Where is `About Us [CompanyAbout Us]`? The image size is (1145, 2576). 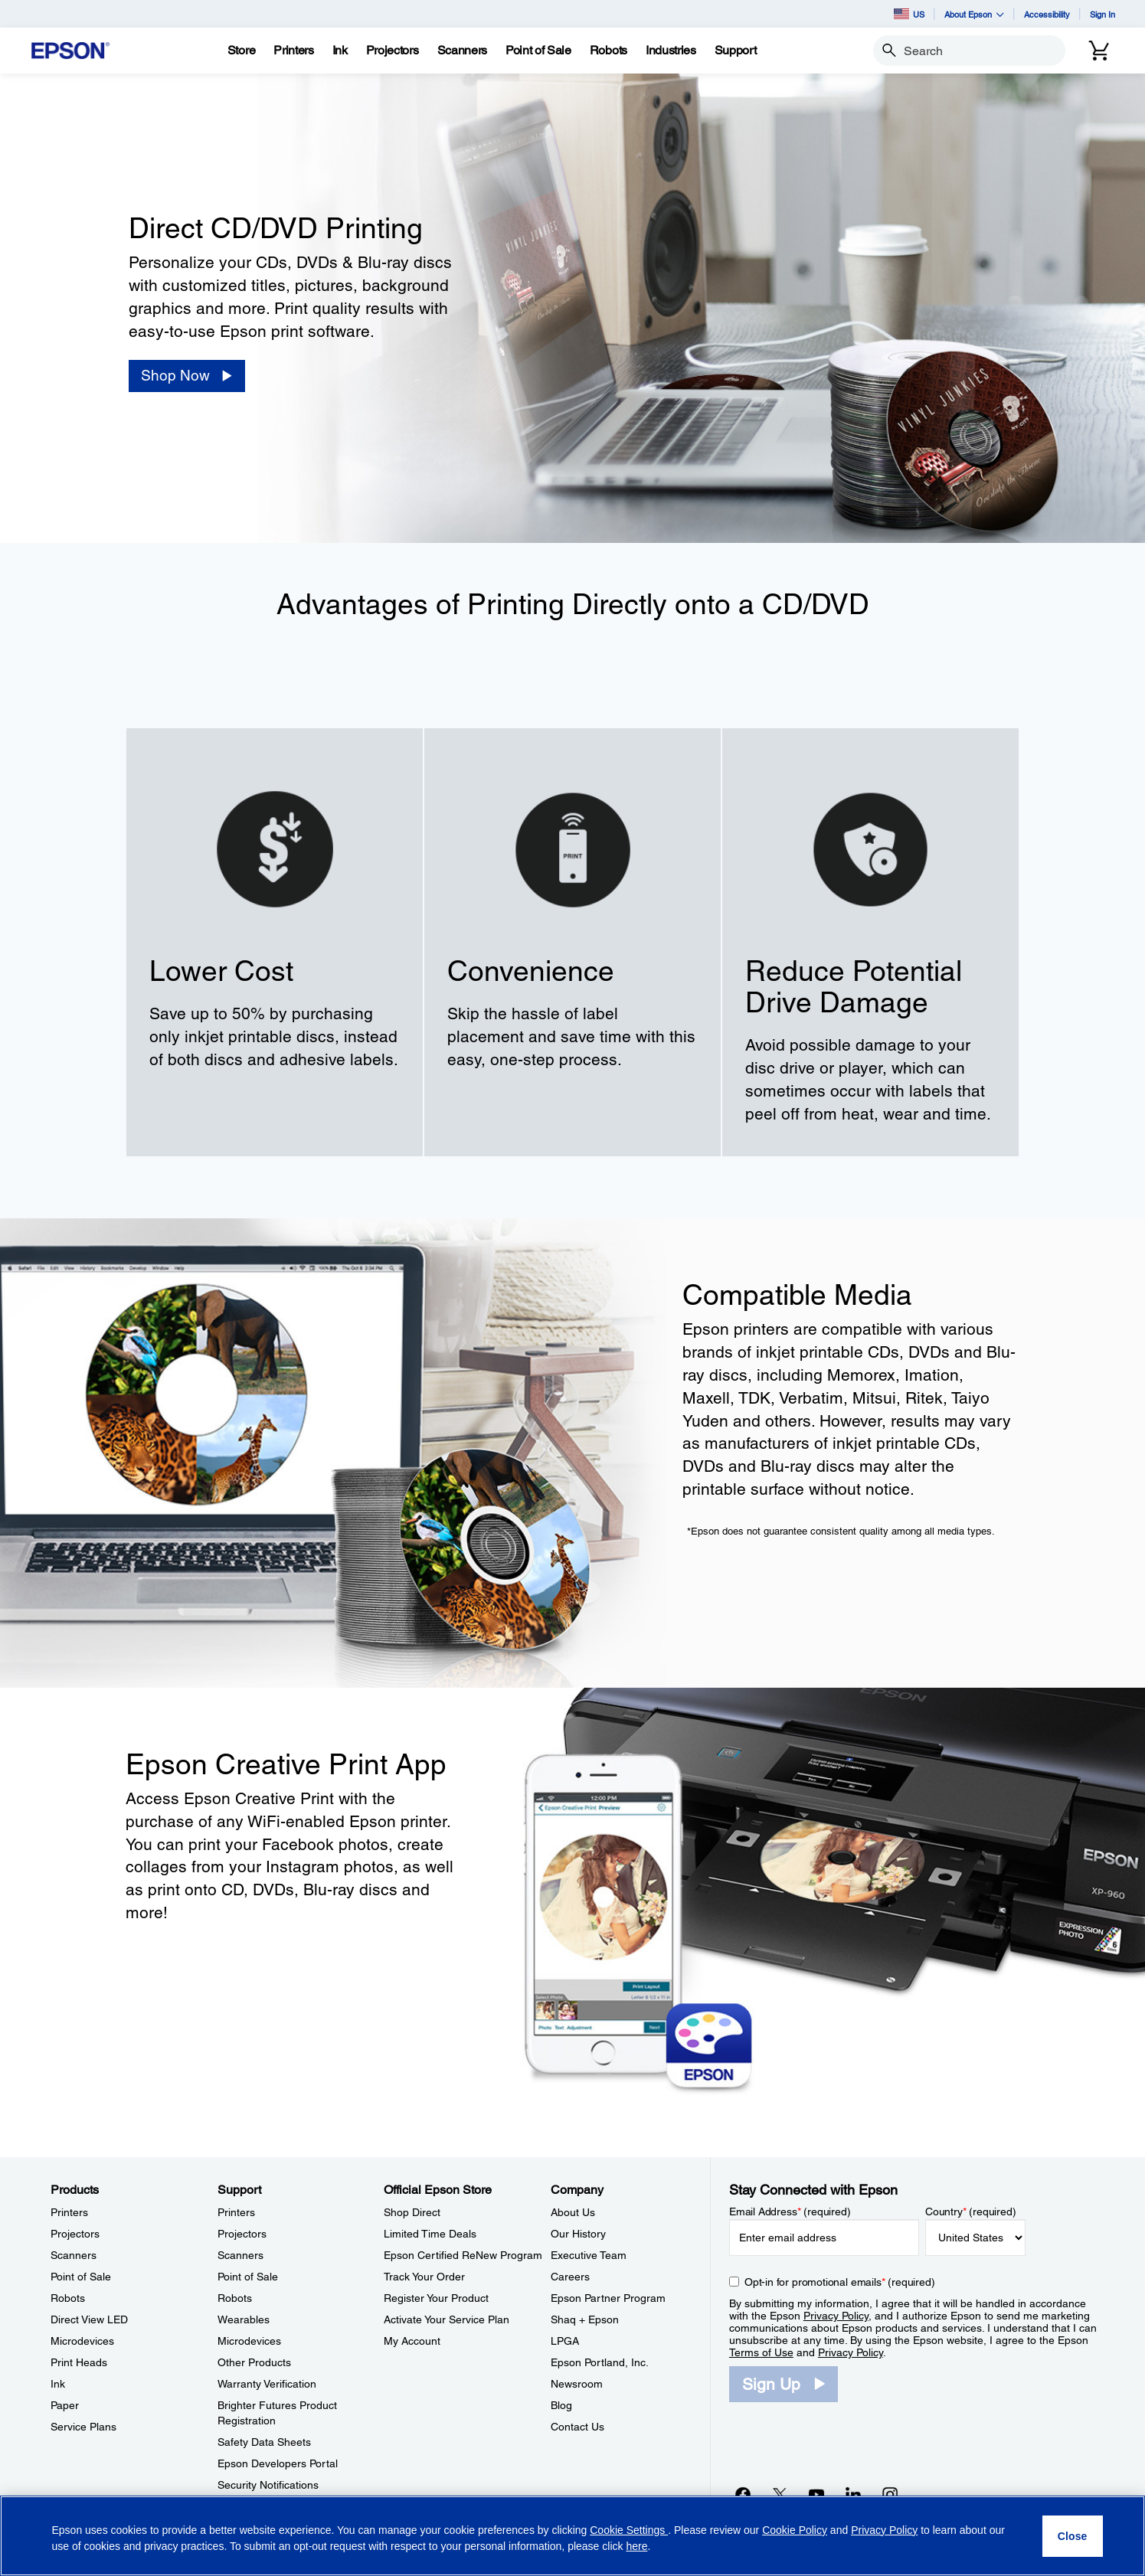 About Us [CompanyAbout Us] is located at coordinates (573, 2212).